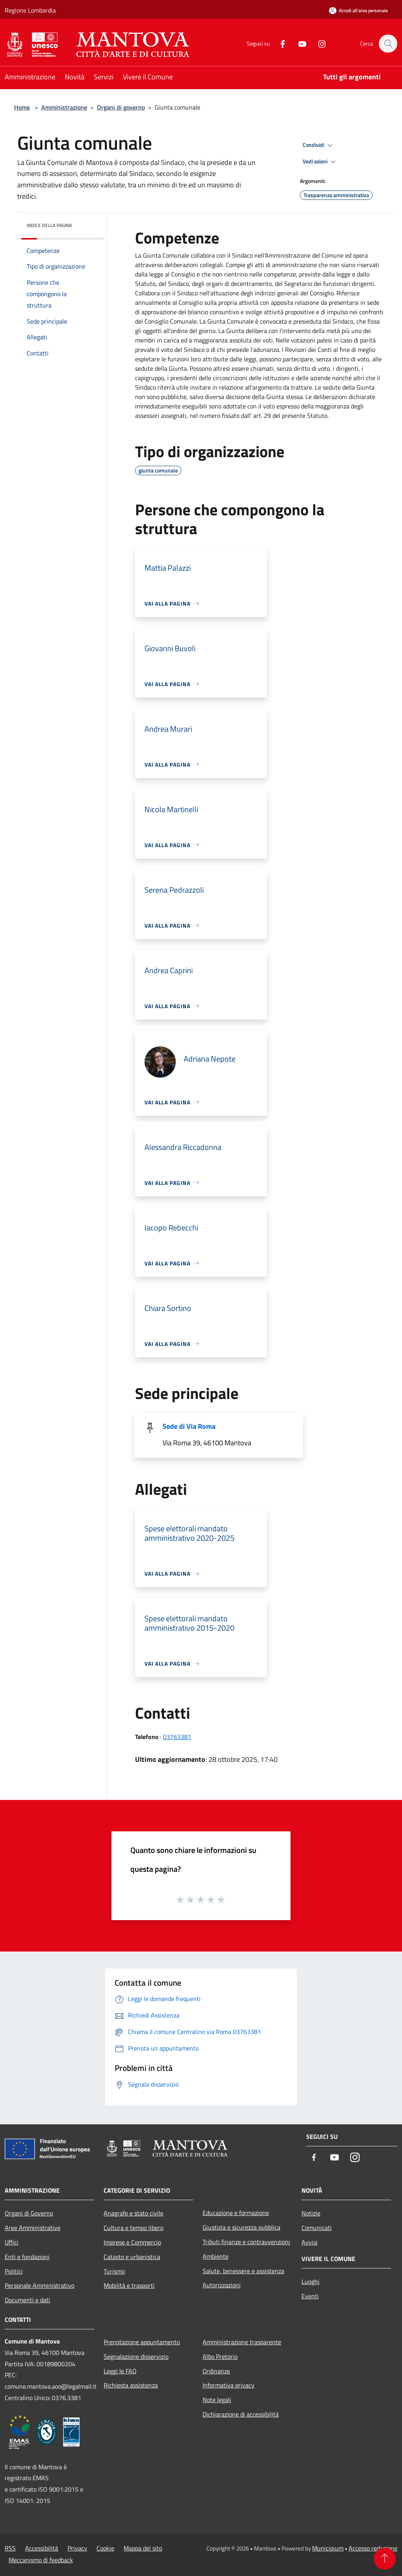 The height and width of the screenshot is (2576, 402). I want to click on Ordinanze, so click(216, 2371).